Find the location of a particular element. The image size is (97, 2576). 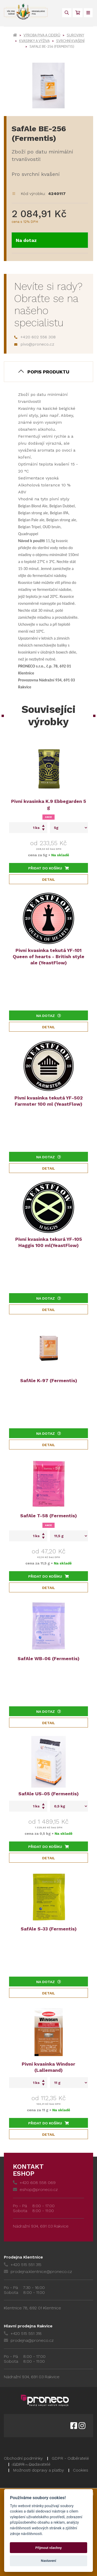

Detail is located at coordinates (48, 879).